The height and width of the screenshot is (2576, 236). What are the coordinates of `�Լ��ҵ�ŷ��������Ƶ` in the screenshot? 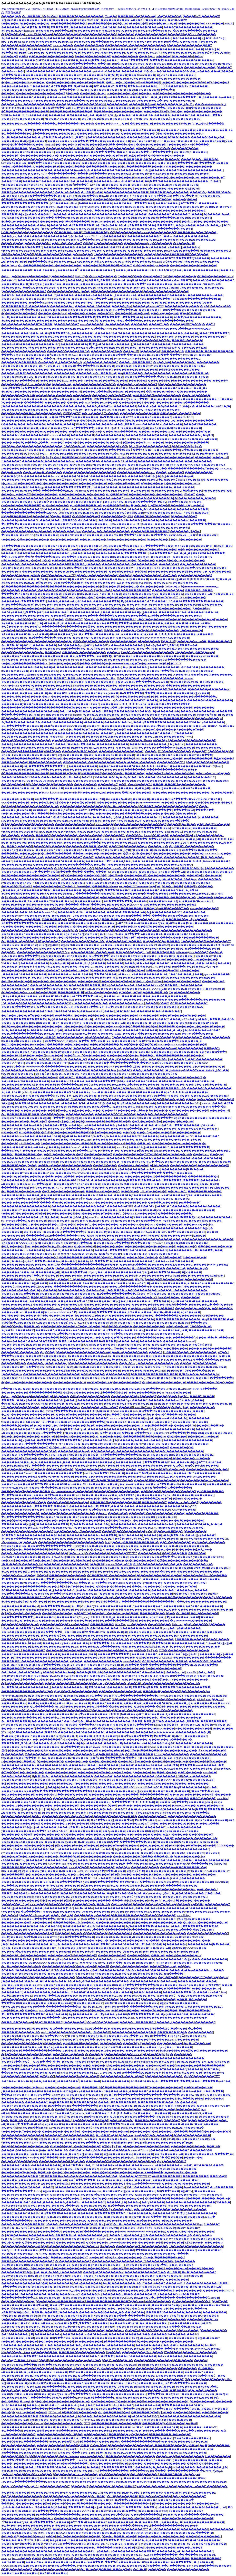 It's located at (20, 221).